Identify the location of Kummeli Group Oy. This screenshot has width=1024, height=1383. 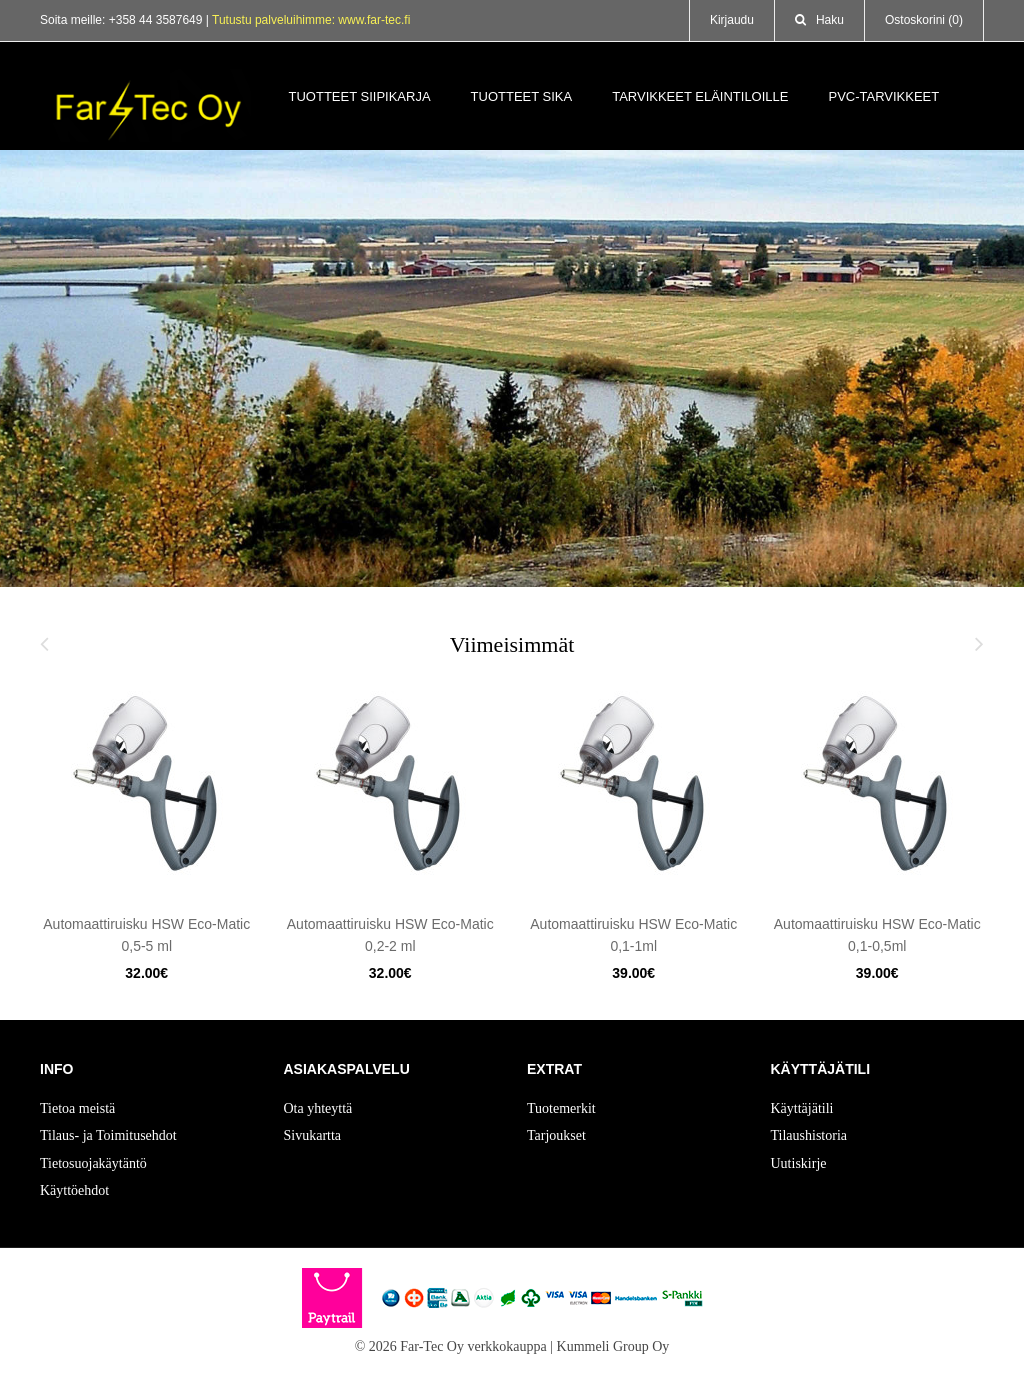
(613, 1346).